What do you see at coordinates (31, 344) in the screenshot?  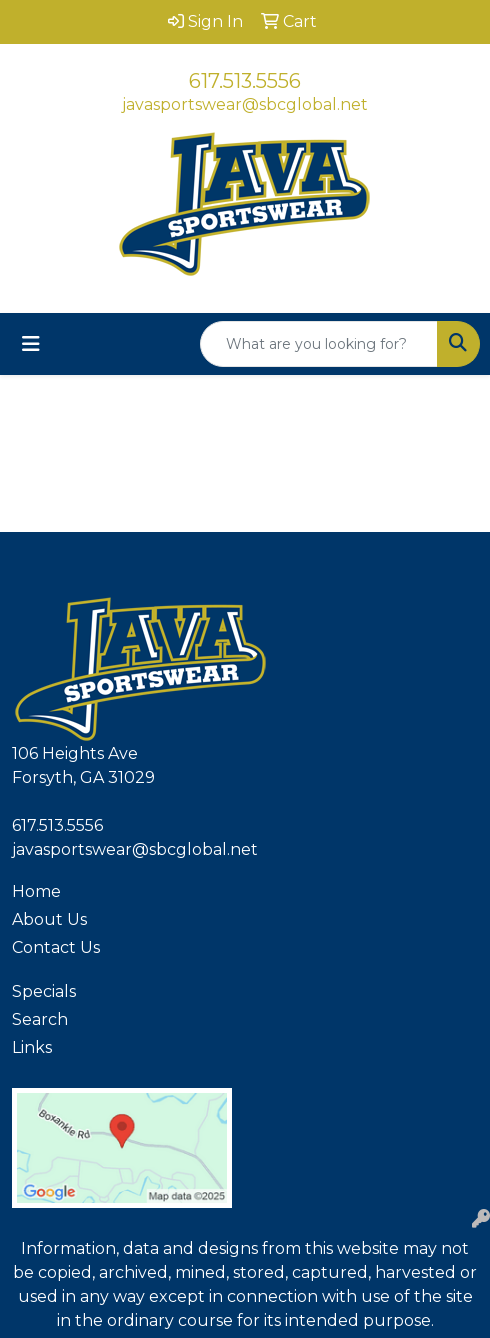 I see `[Toggle navigation]` at bounding box center [31, 344].